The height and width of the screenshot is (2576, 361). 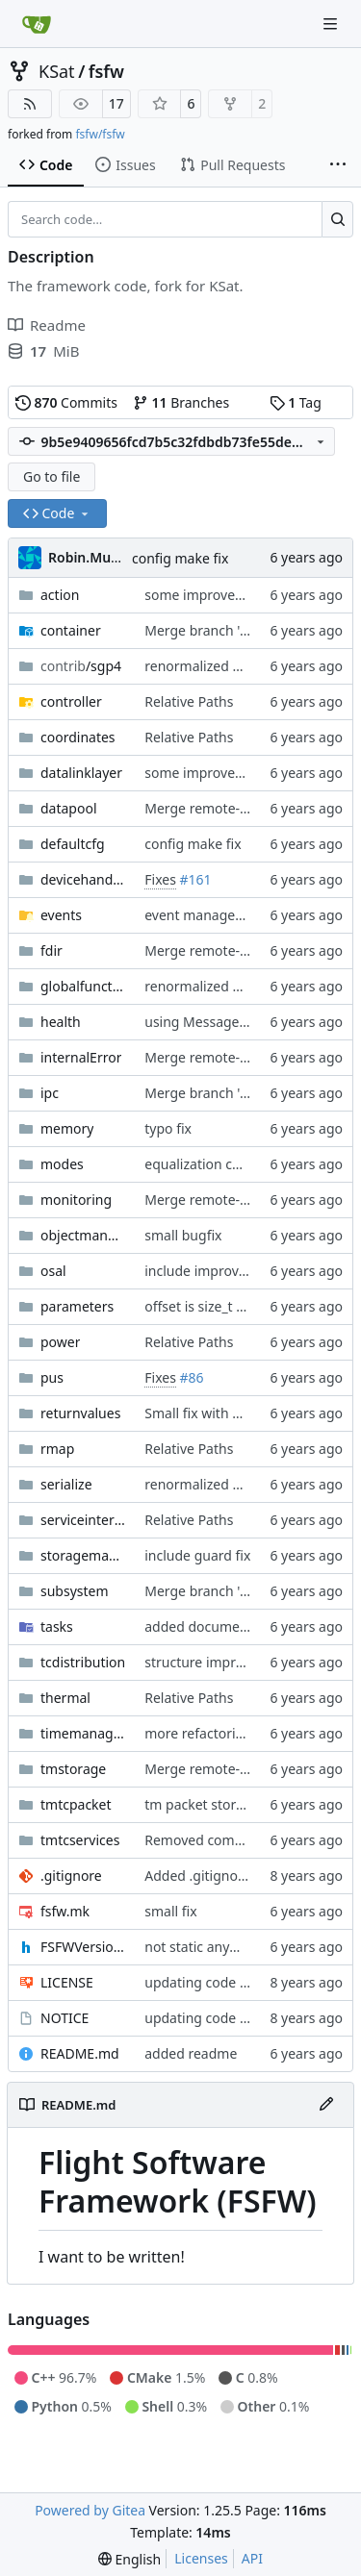 What do you see at coordinates (64, 2018) in the screenshot?
I see `NOTICE` at bounding box center [64, 2018].